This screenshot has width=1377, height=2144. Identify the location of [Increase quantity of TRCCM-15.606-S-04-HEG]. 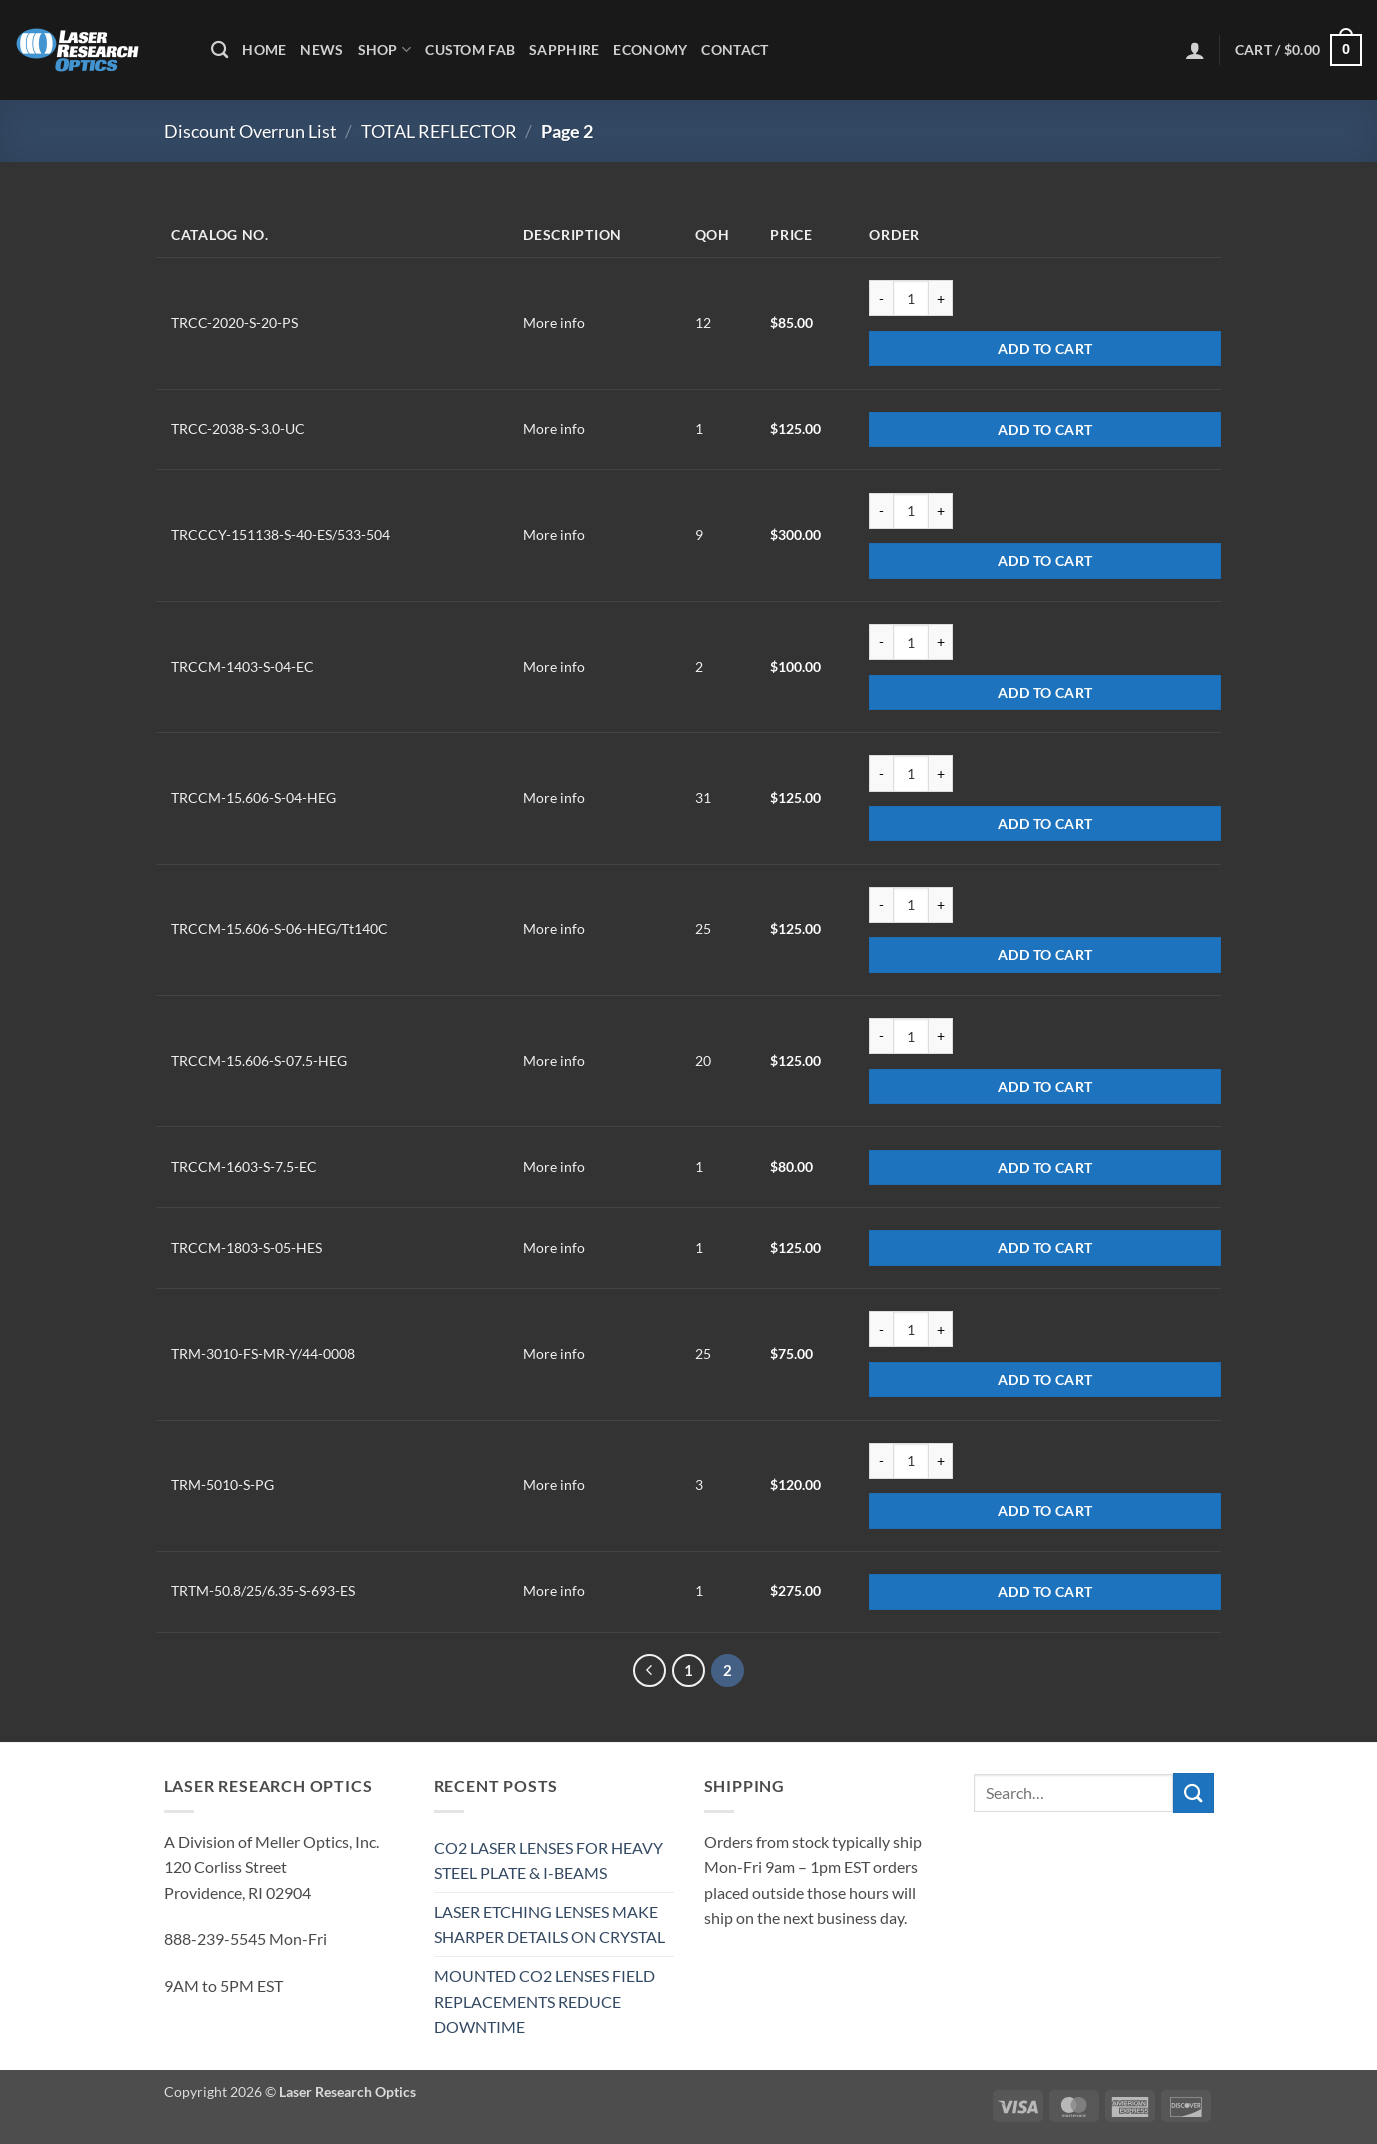
(941, 773).